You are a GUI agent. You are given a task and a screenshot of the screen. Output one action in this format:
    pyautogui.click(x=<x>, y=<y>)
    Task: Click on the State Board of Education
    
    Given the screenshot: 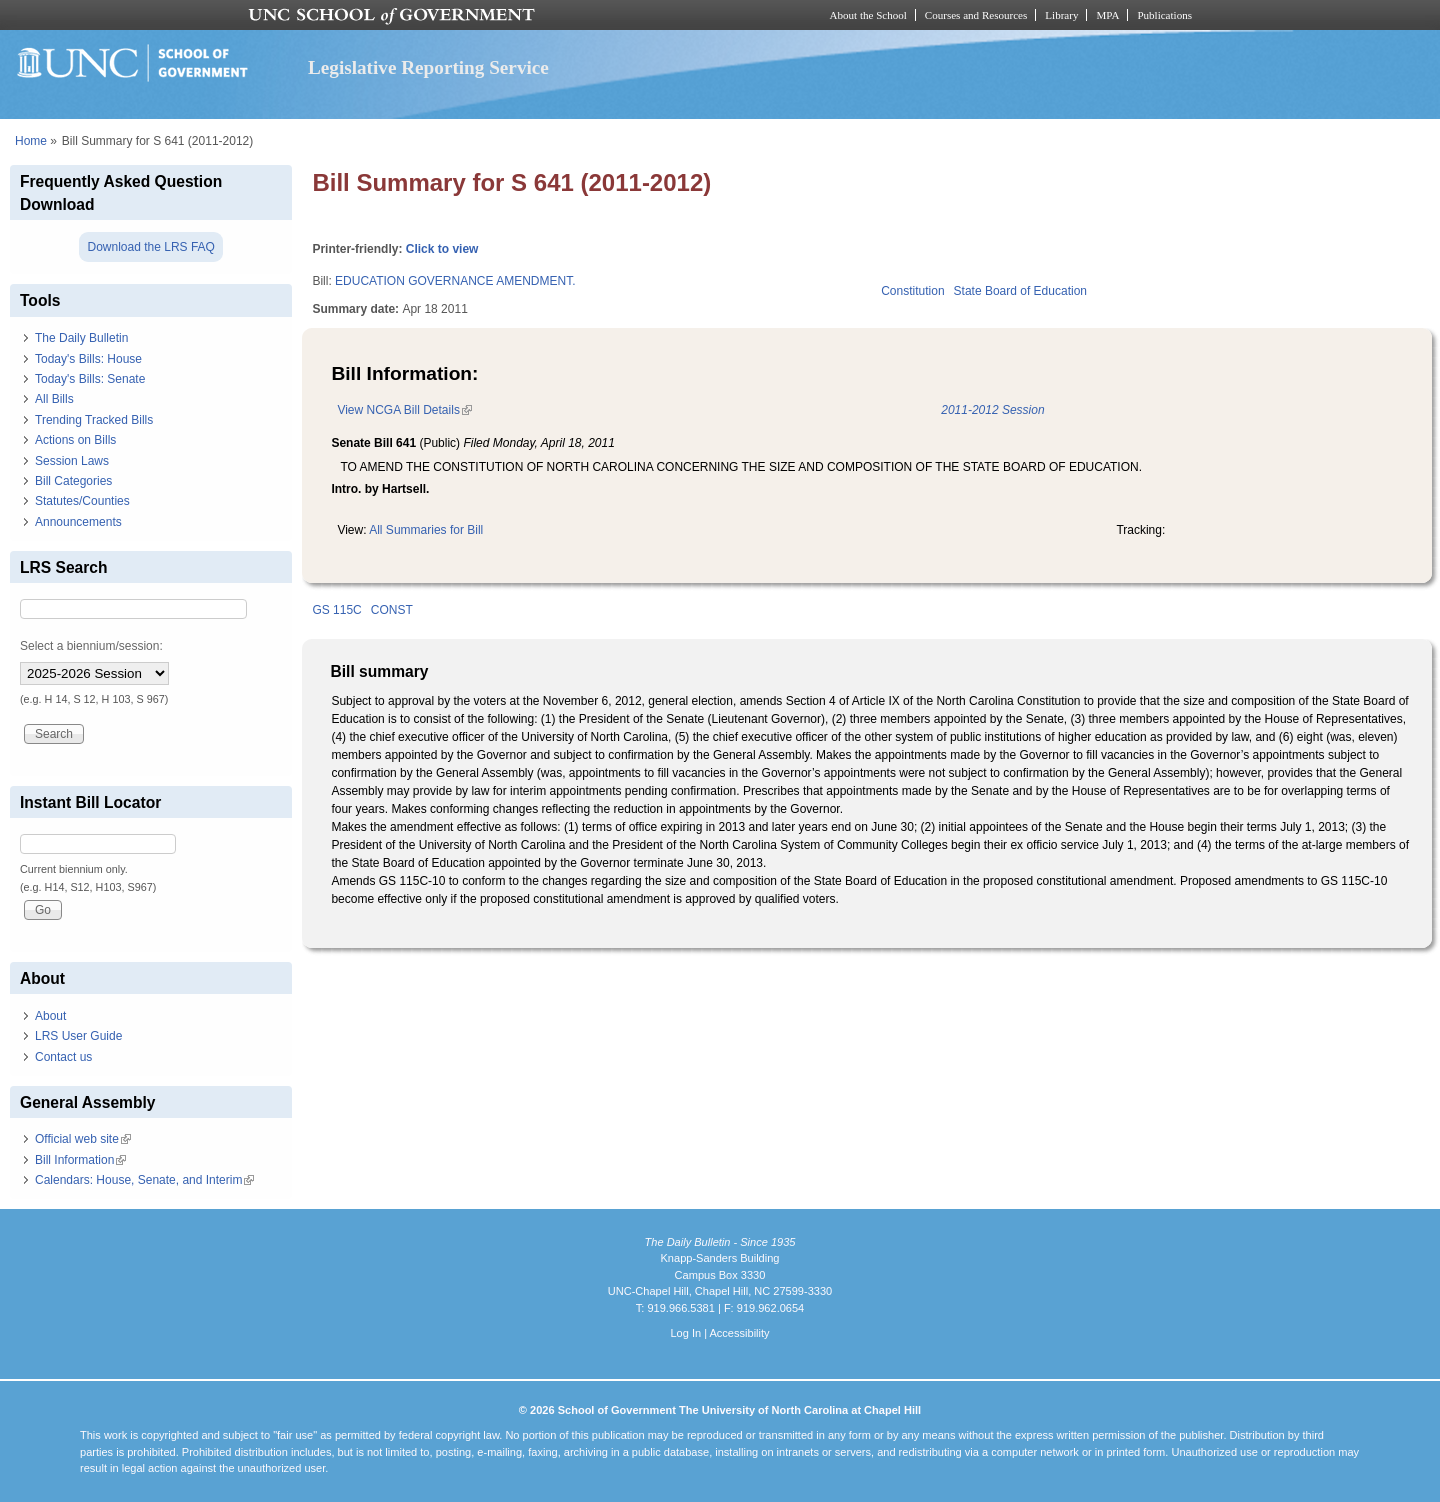 What is the action you would take?
    pyautogui.click(x=1020, y=291)
    